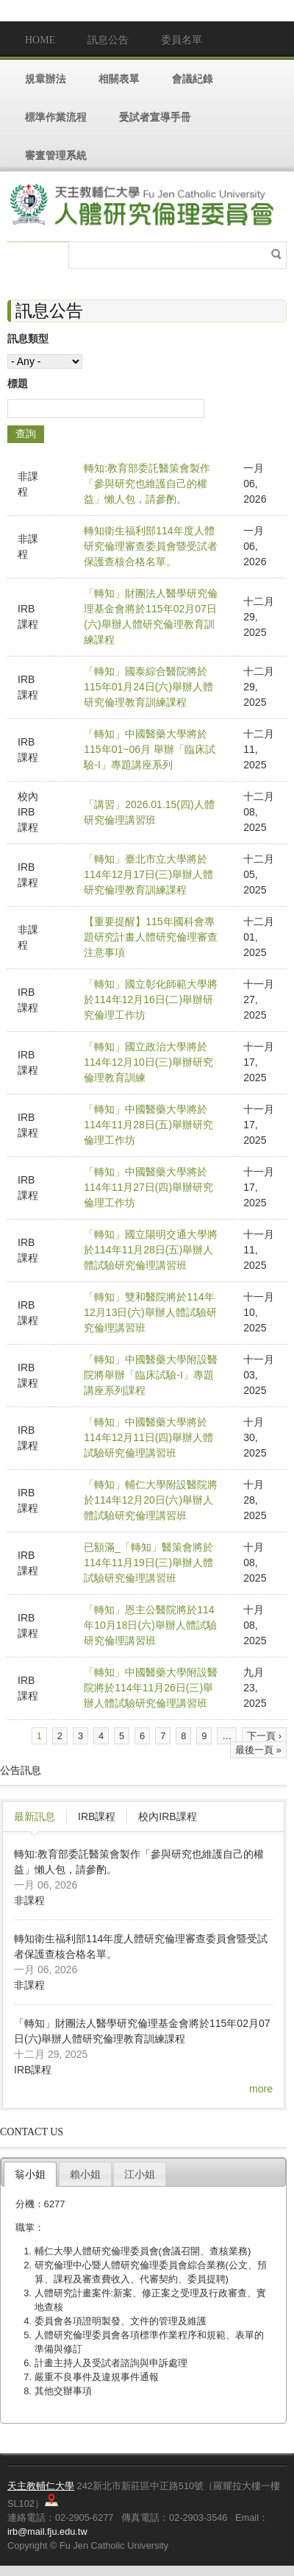 The image size is (294, 2576). Describe the element at coordinates (148, 686) in the screenshot. I see `「轉知」國泰綜合醫院將於115年01月24日(六)舉辦人體研究倫理教育訓練課程` at that location.